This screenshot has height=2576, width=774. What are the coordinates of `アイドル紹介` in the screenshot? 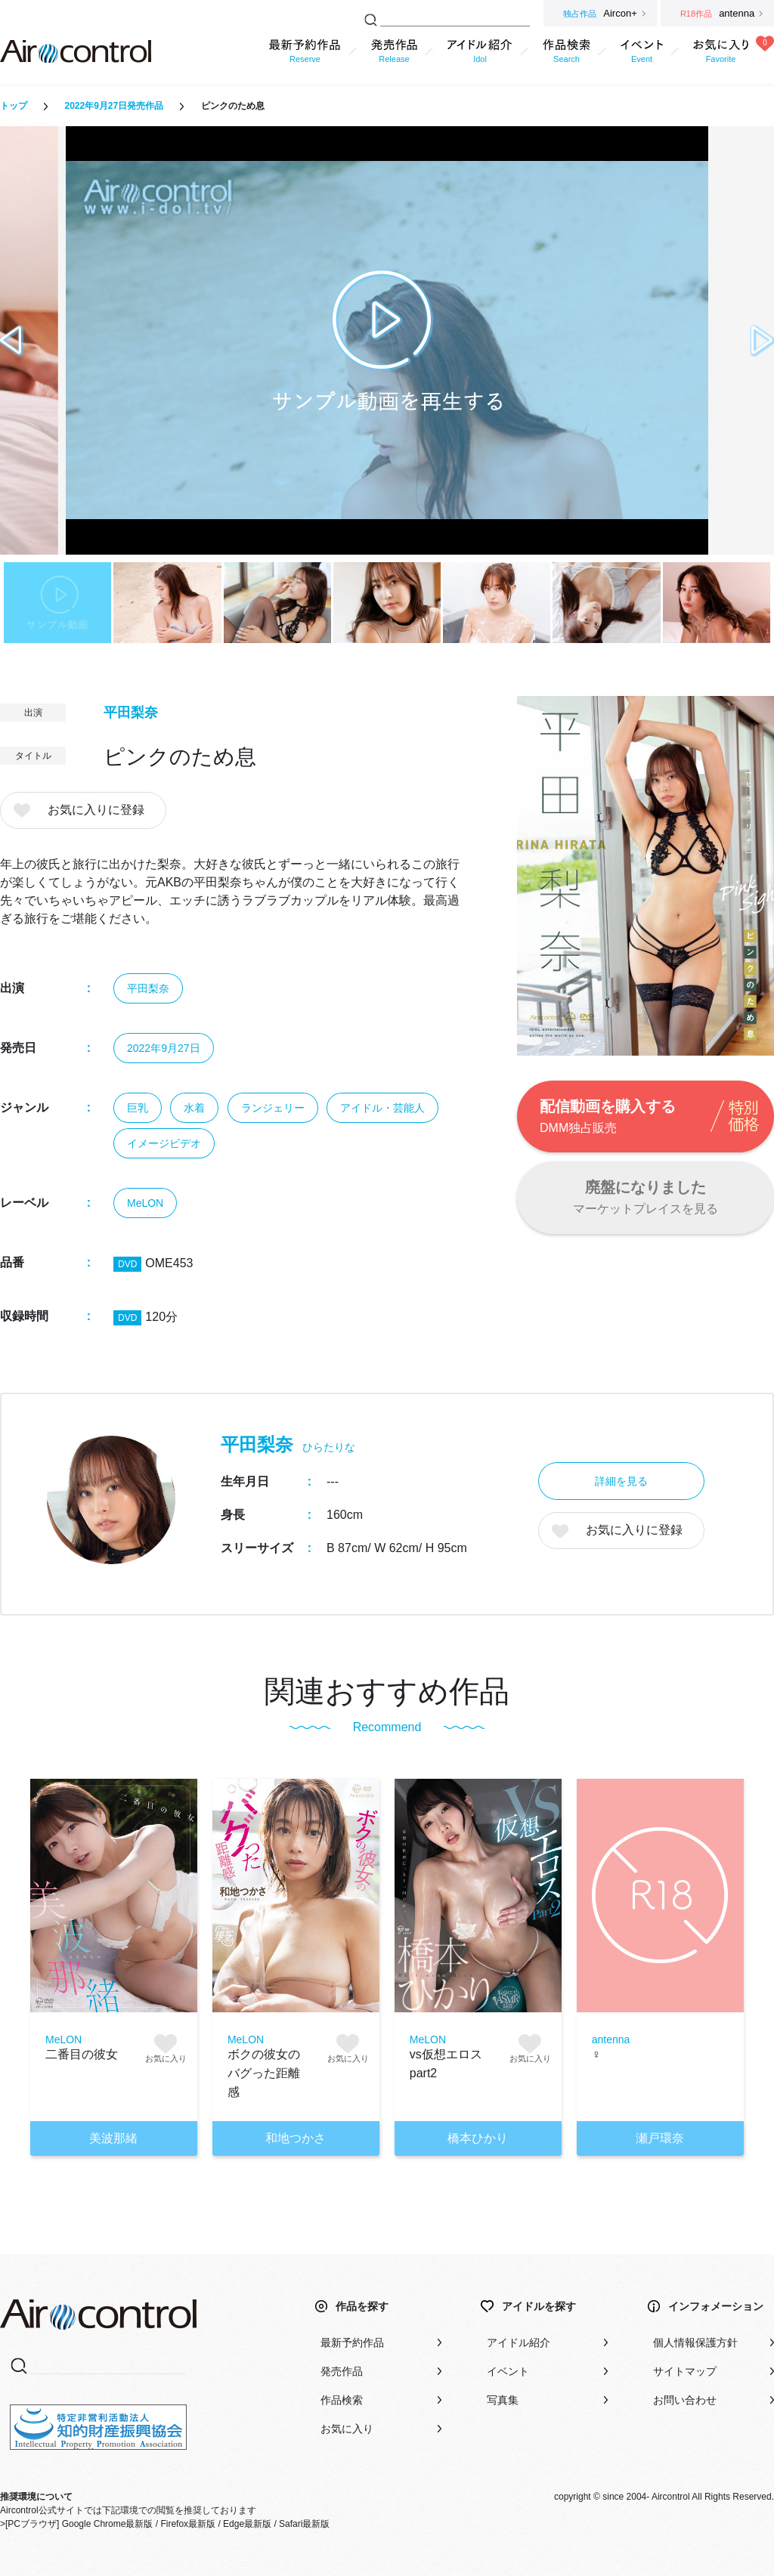 It's located at (518, 2342).